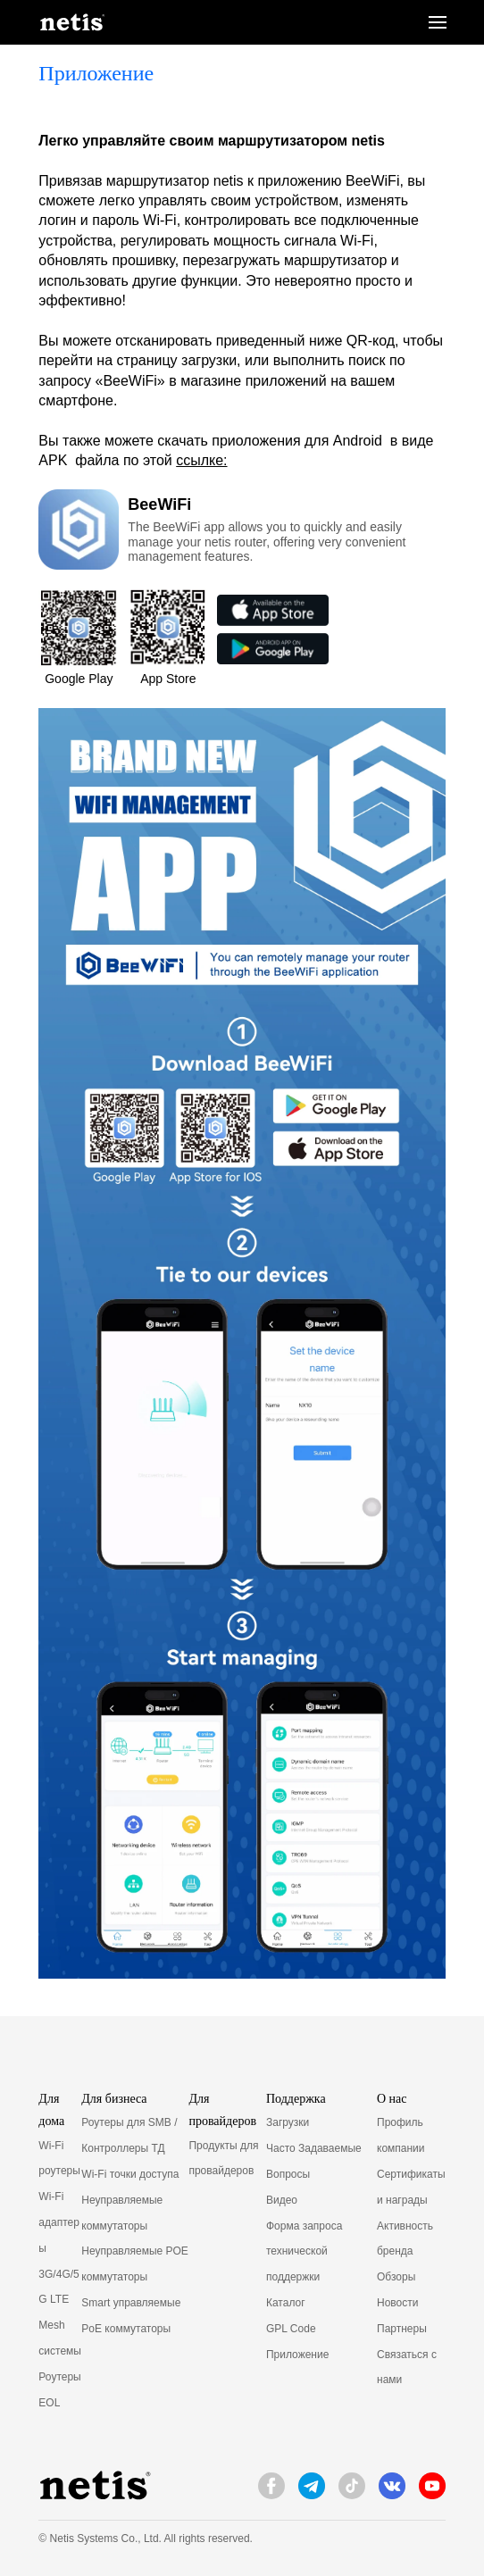  What do you see at coordinates (130, 2174) in the screenshot?
I see `Wi-Fi точки доступа` at bounding box center [130, 2174].